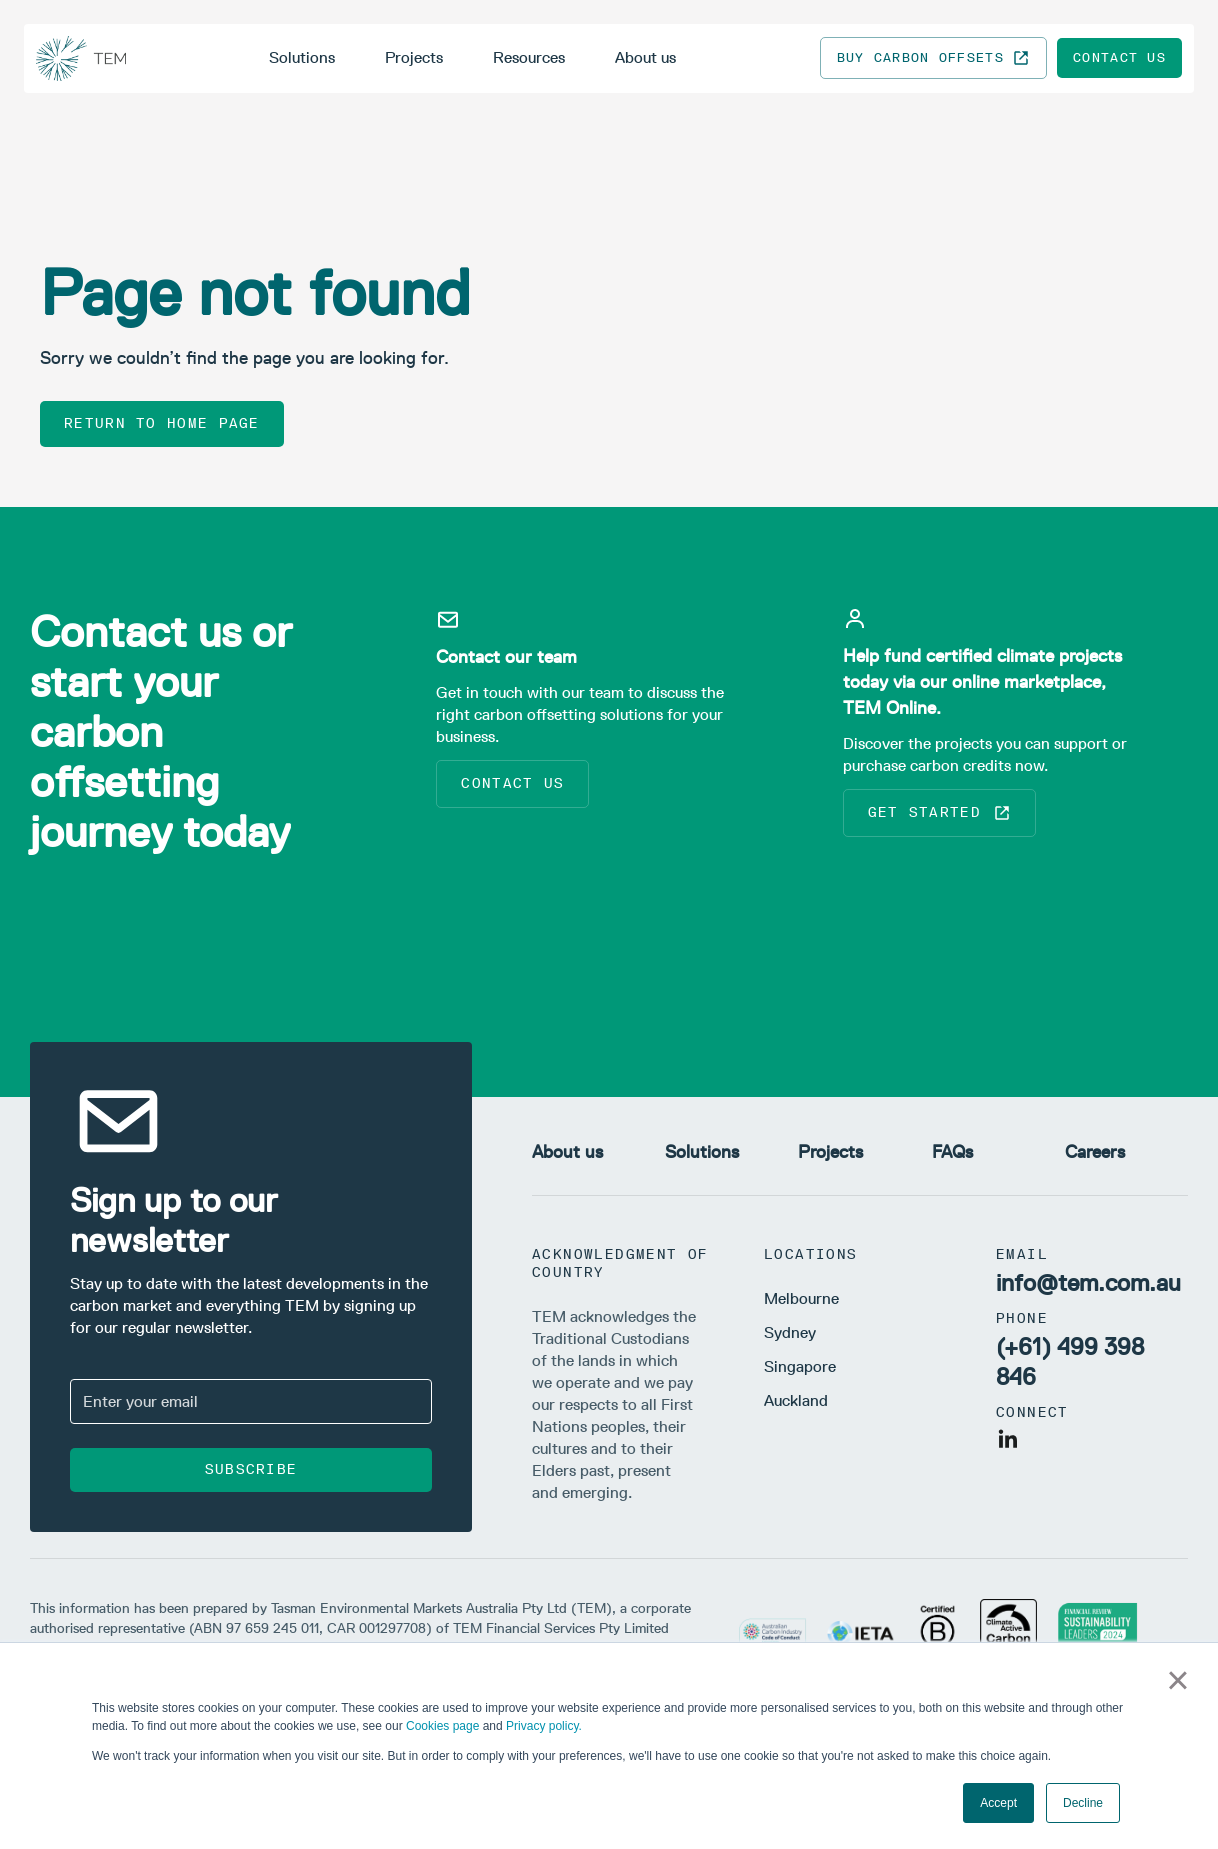 This screenshot has height=1849, width=1218. I want to click on Sydney, so click(790, 1332).